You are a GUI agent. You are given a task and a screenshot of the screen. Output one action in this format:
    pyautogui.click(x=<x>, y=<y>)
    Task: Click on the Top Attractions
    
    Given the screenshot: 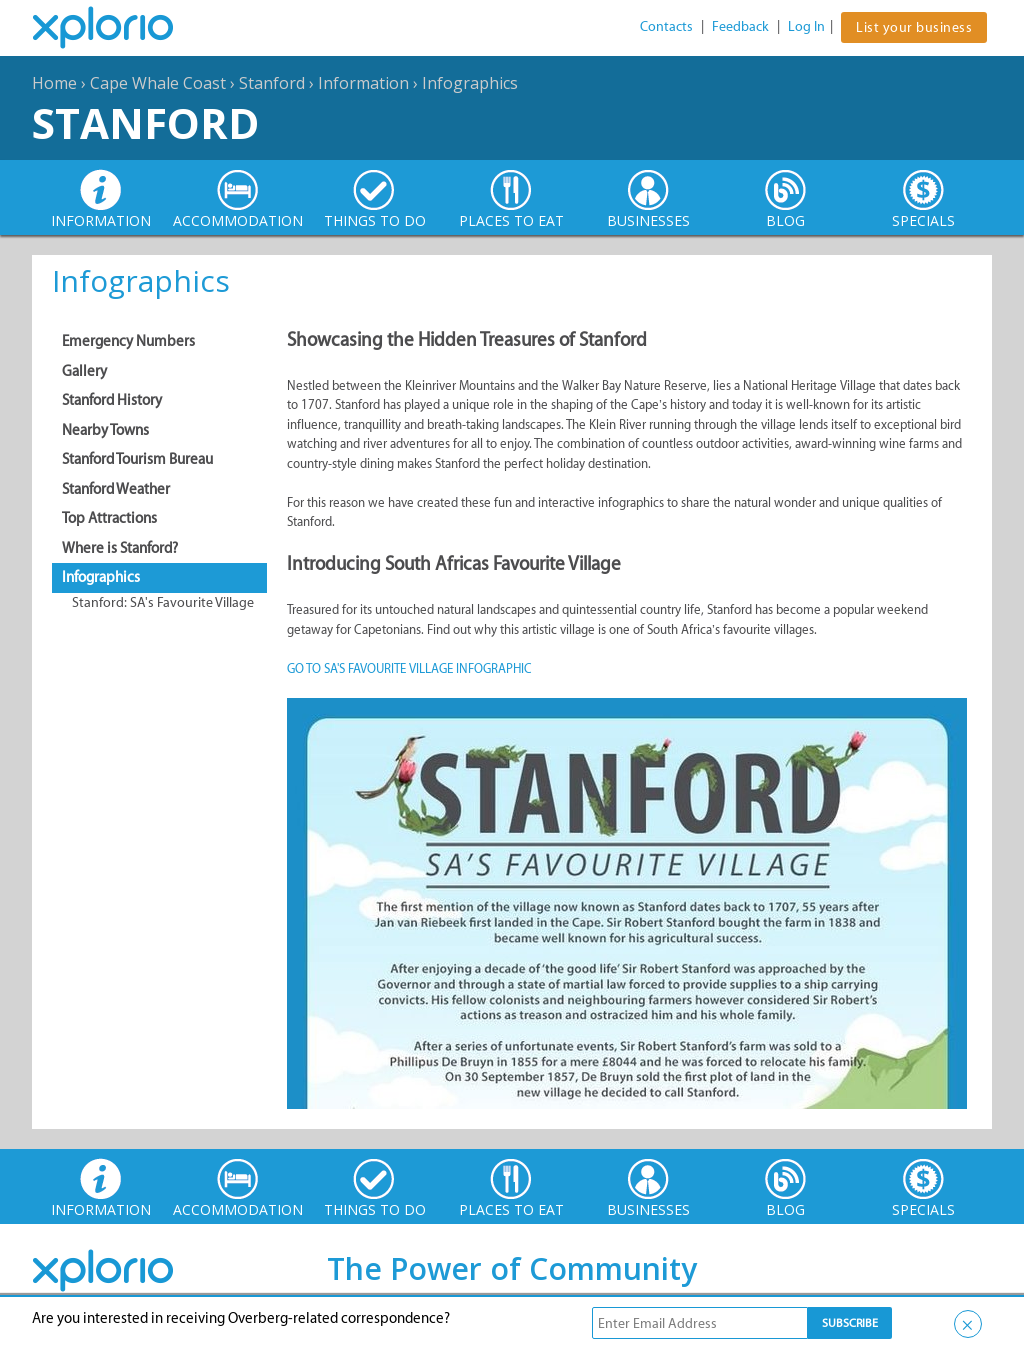 What is the action you would take?
    pyautogui.click(x=109, y=518)
    